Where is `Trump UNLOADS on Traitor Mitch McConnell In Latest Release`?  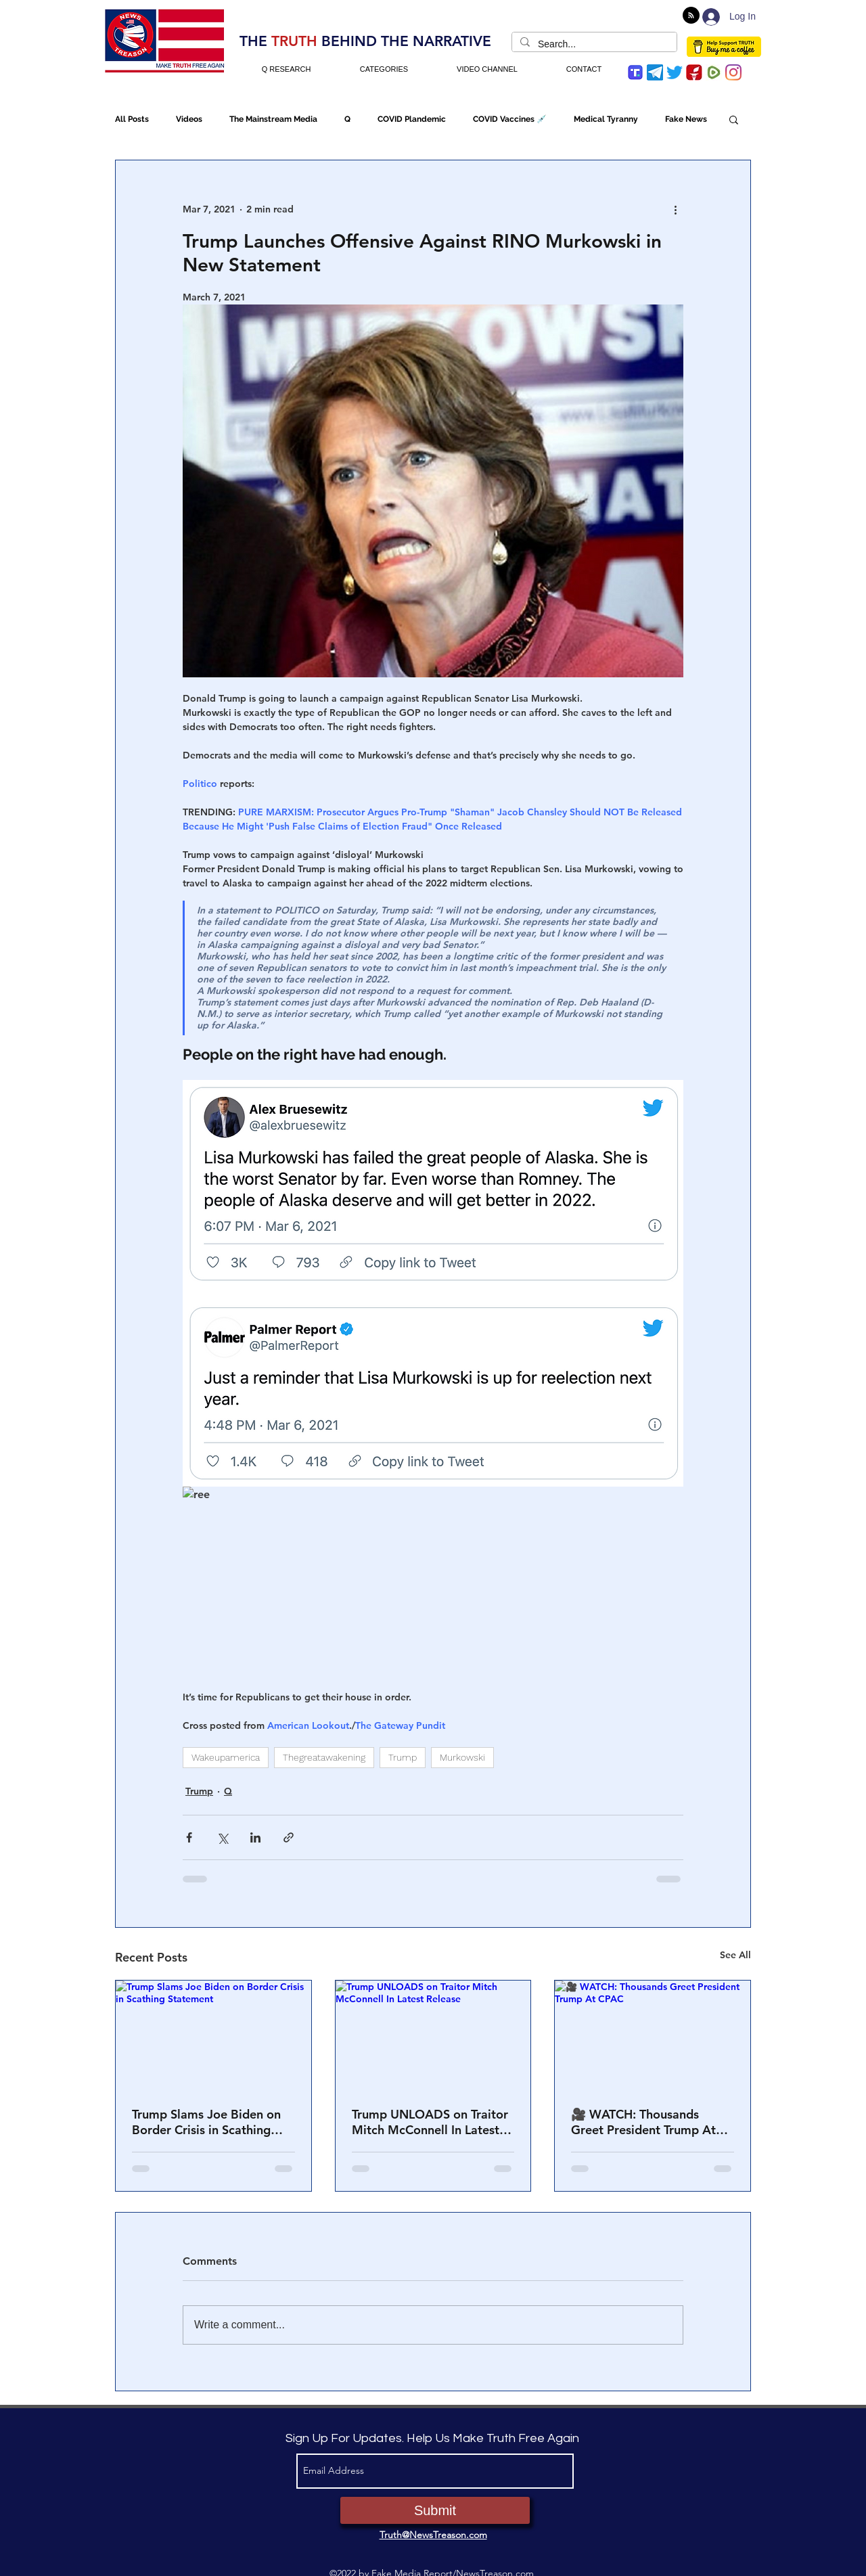
Trump UNLOADS on Traitor Mitch McConnell In Latest Release is located at coordinates (430, 2122).